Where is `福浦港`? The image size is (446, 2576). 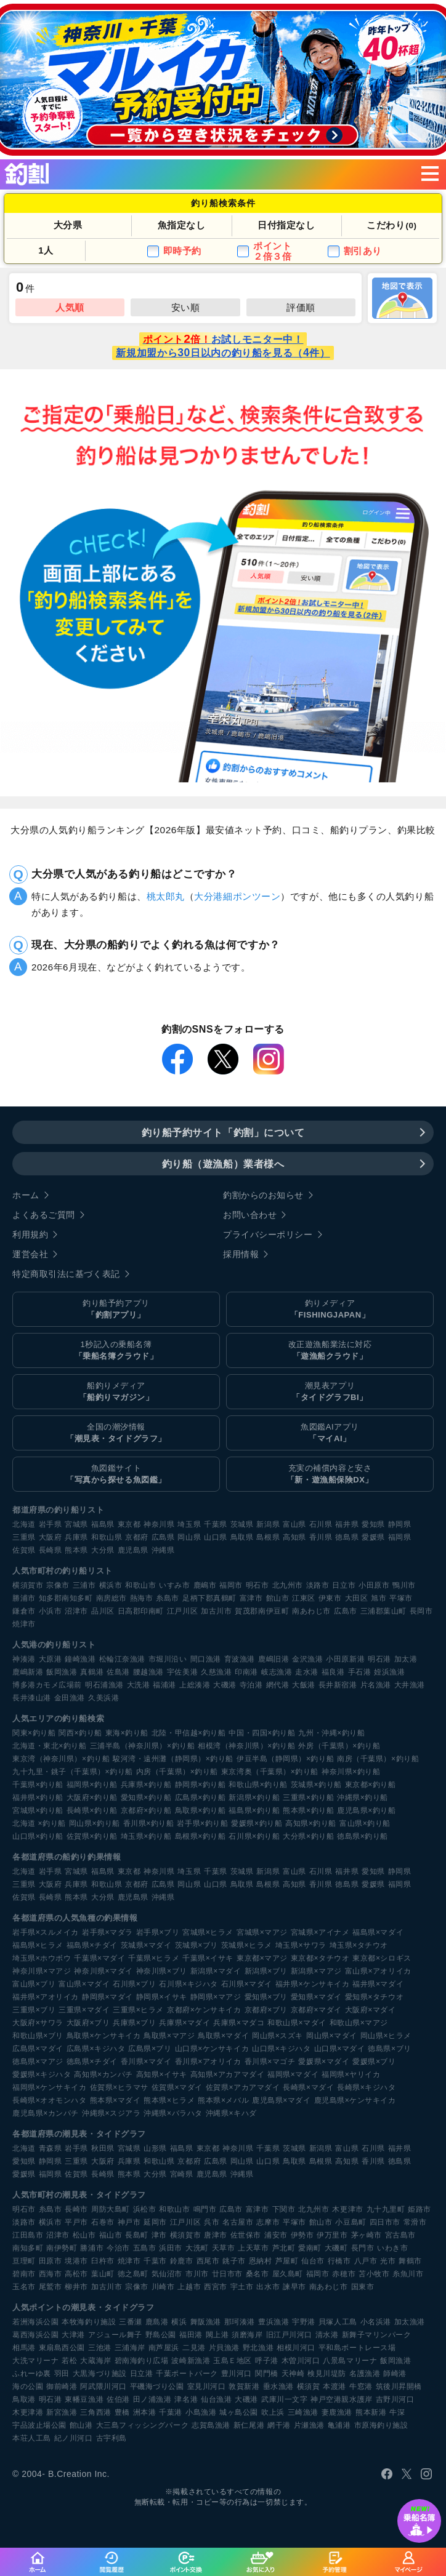
福浦港 is located at coordinates (164, 1685).